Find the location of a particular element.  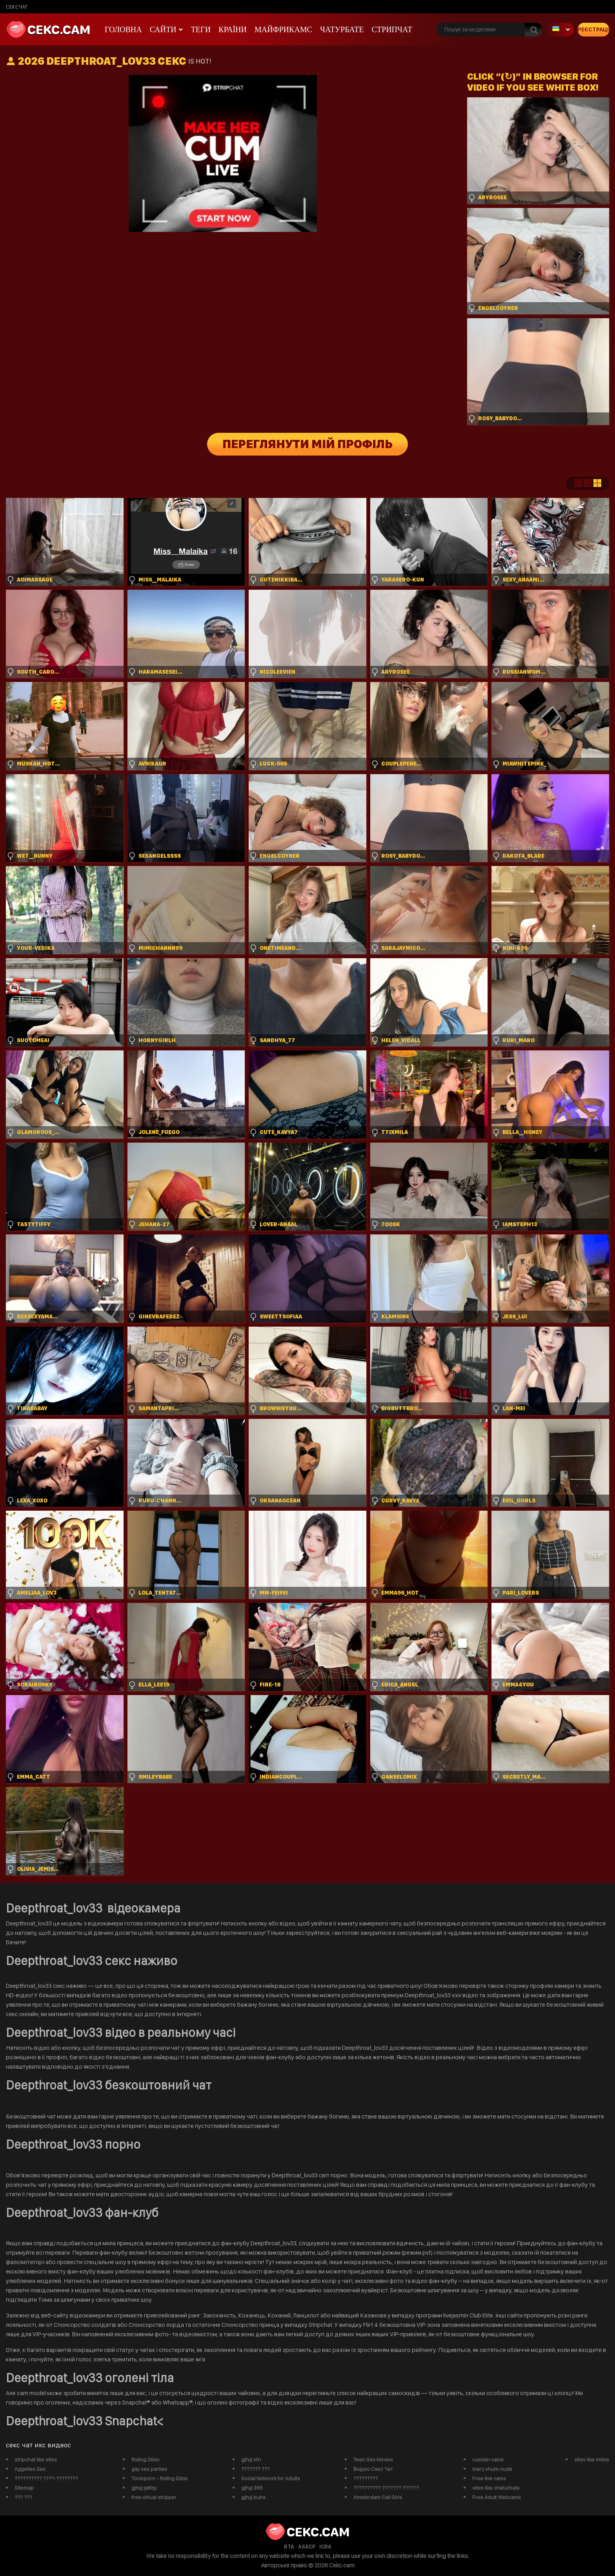

Головна is located at coordinates (123, 29).